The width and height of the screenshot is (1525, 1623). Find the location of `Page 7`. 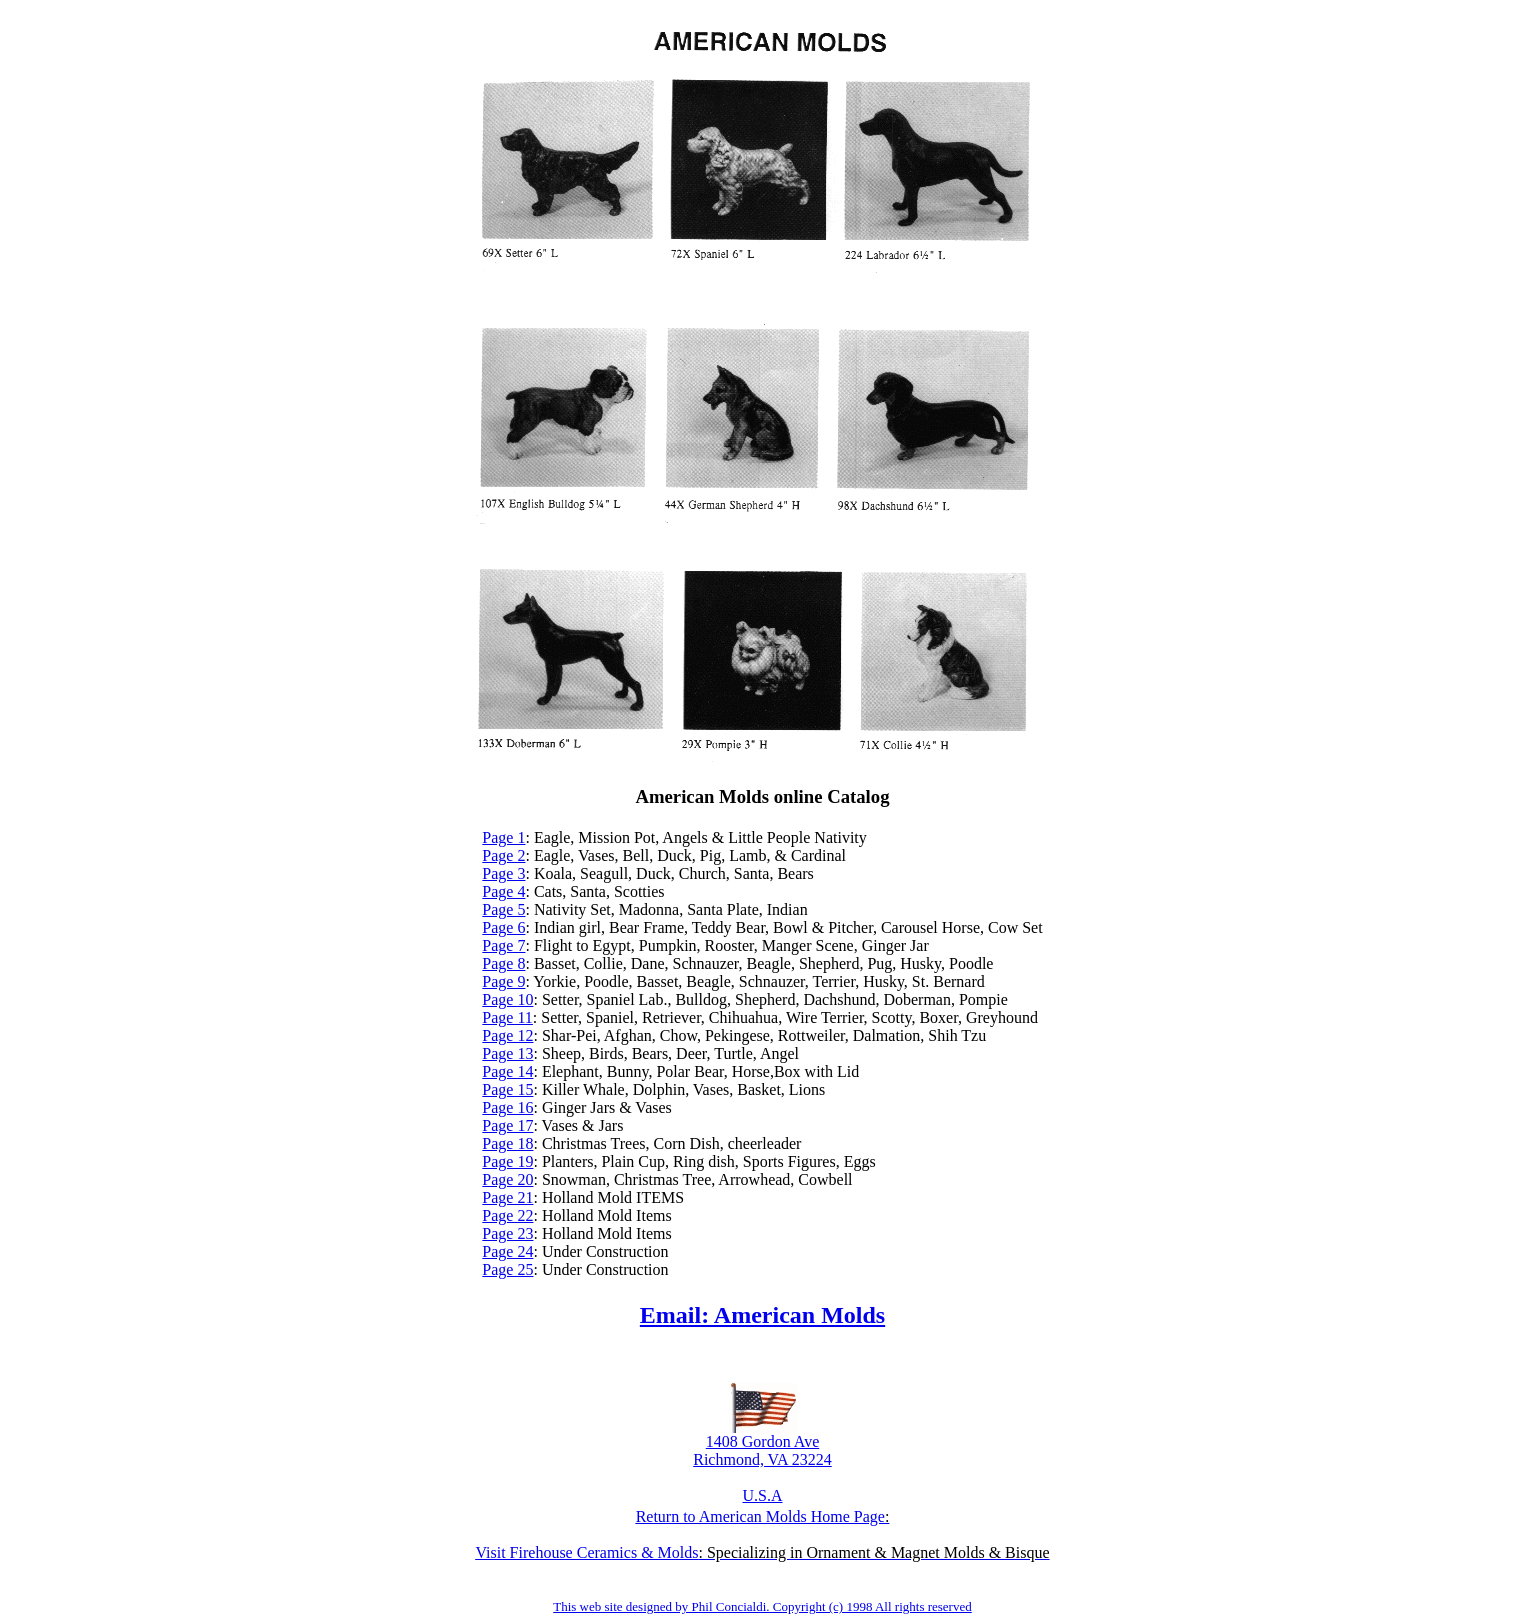

Page 7 is located at coordinates (503, 945).